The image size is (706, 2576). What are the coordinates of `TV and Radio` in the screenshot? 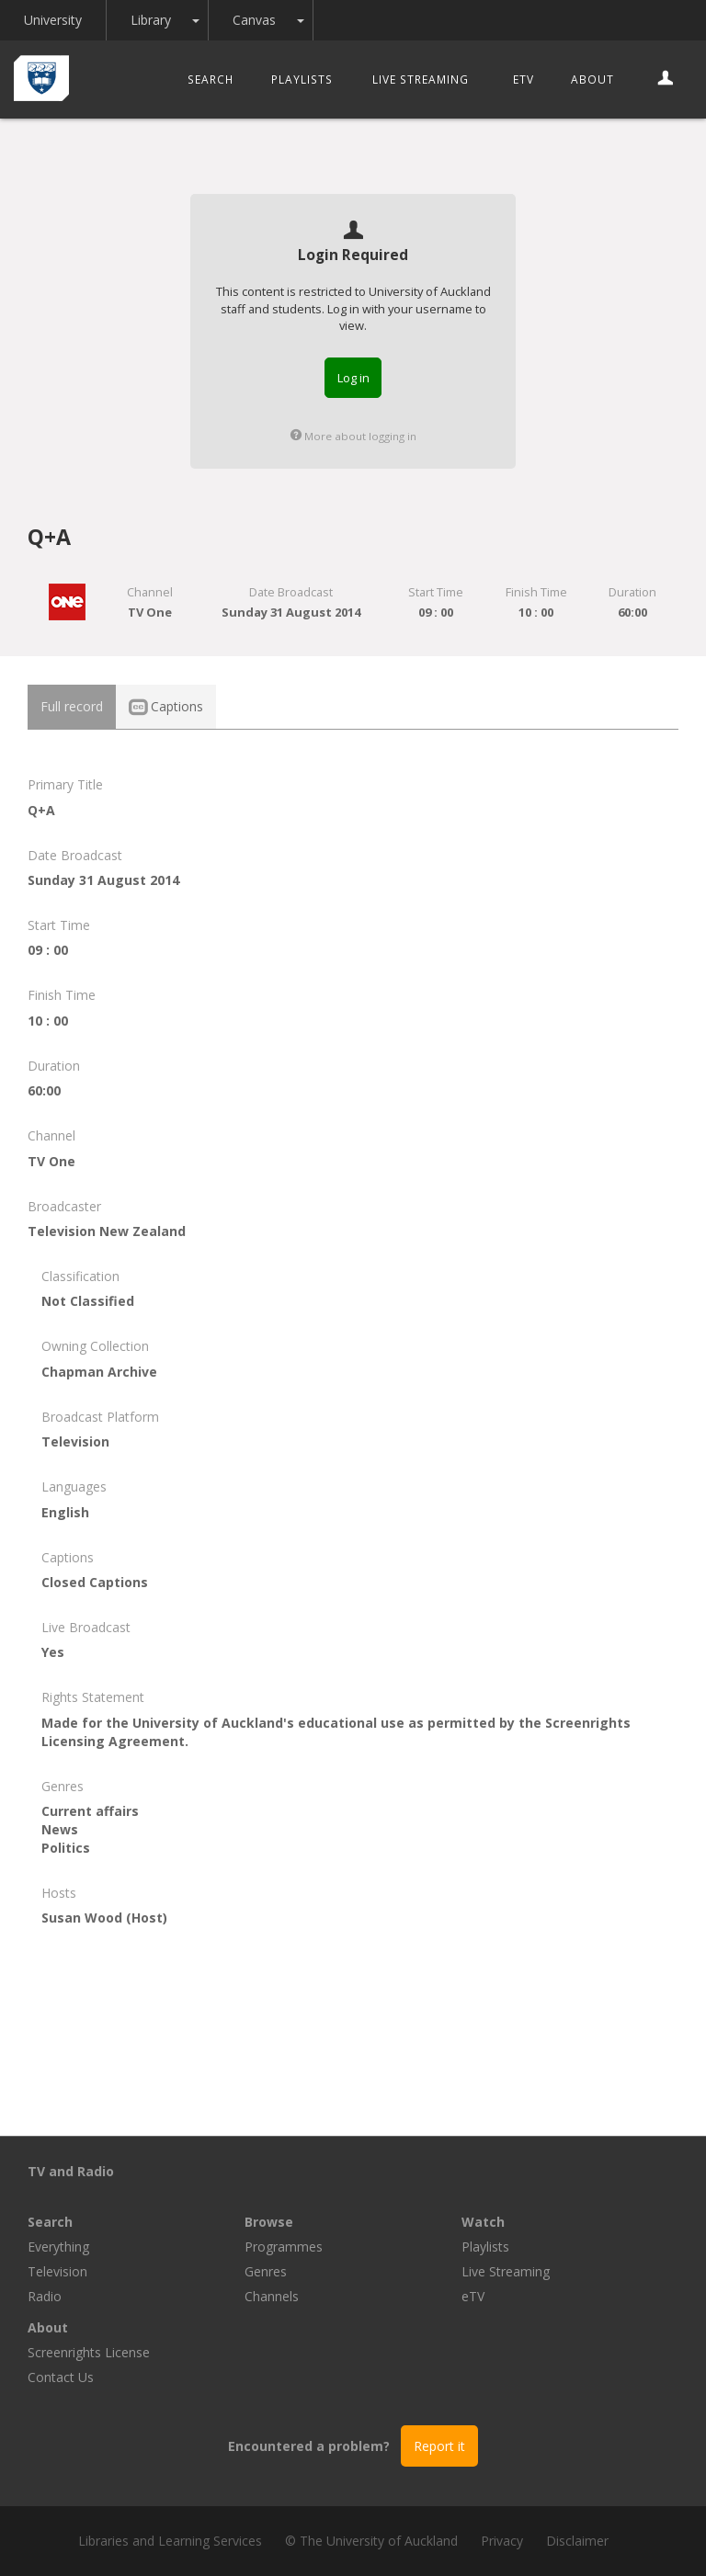 It's located at (71, 2171).